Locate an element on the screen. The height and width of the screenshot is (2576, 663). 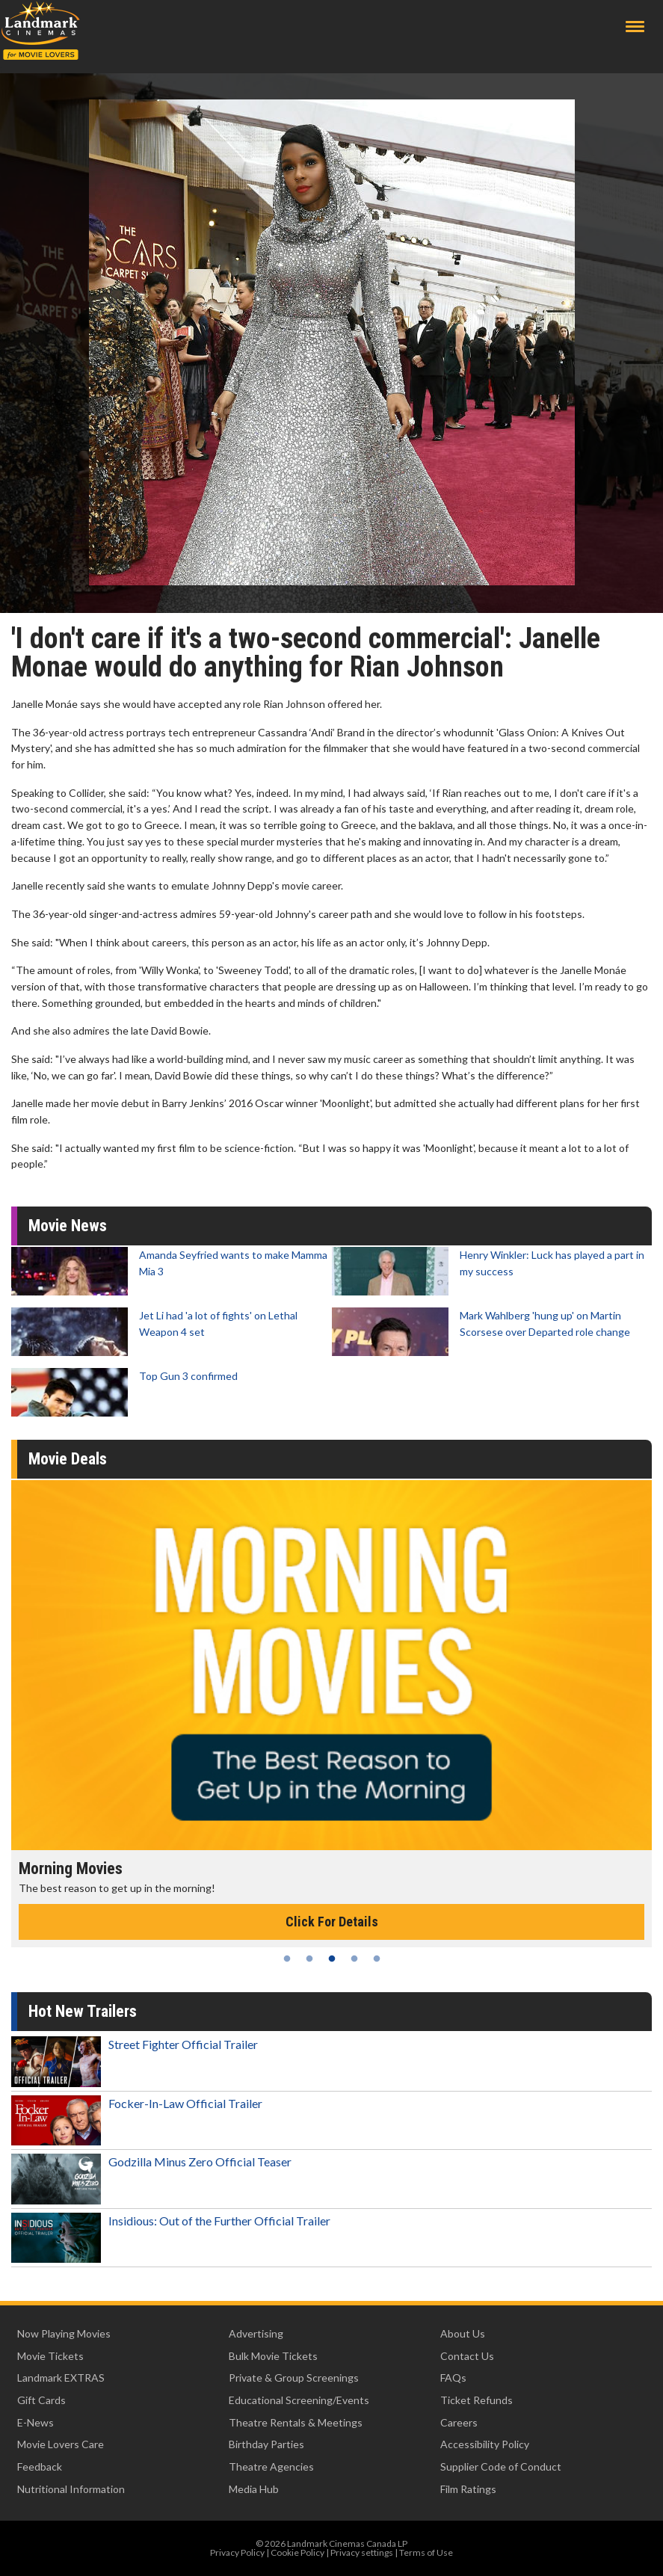
2 [tab] is located at coordinates (309, 1958).